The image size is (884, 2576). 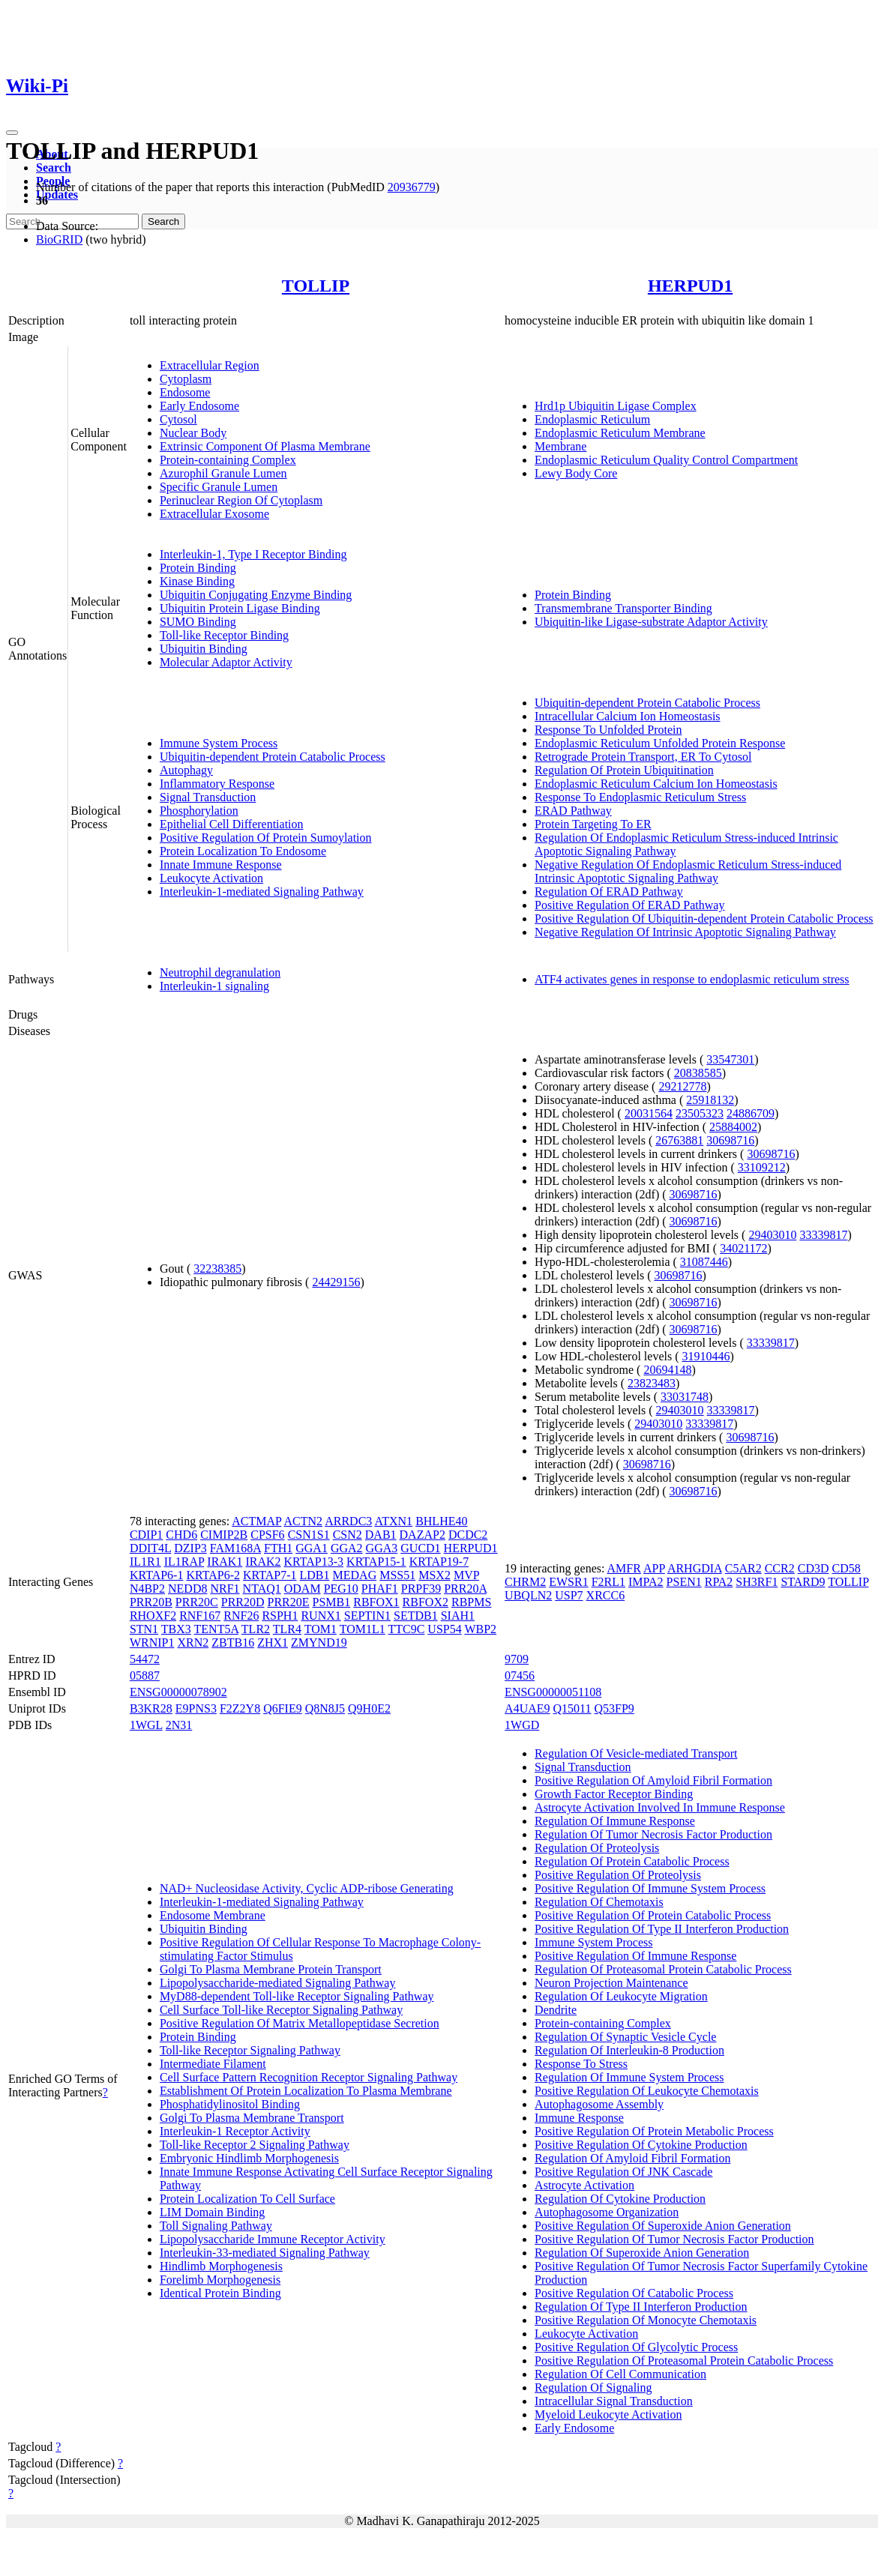 What do you see at coordinates (579, 2117) in the screenshot?
I see `Immune Response` at bounding box center [579, 2117].